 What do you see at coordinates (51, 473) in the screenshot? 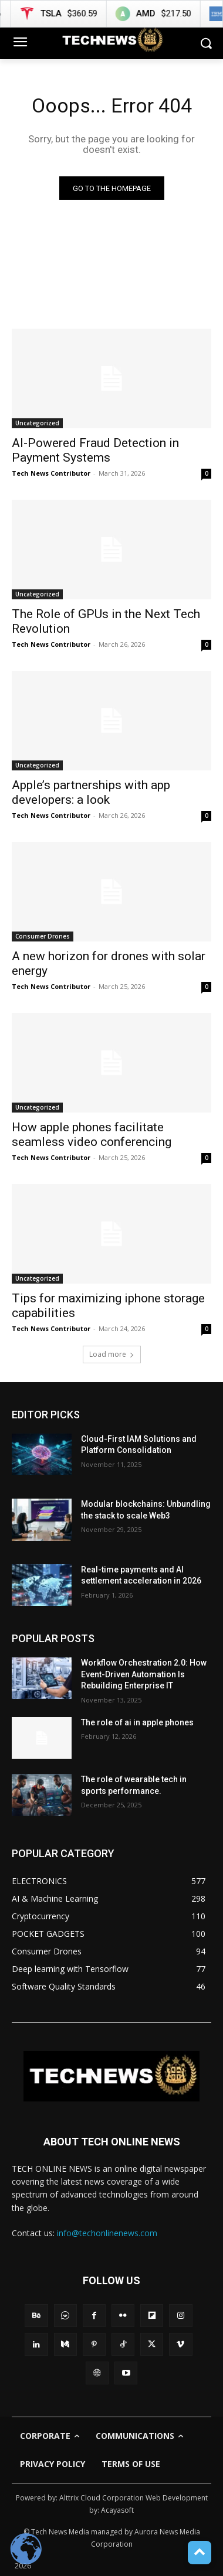
I see `Tech News Contributor` at bounding box center [51, 473].